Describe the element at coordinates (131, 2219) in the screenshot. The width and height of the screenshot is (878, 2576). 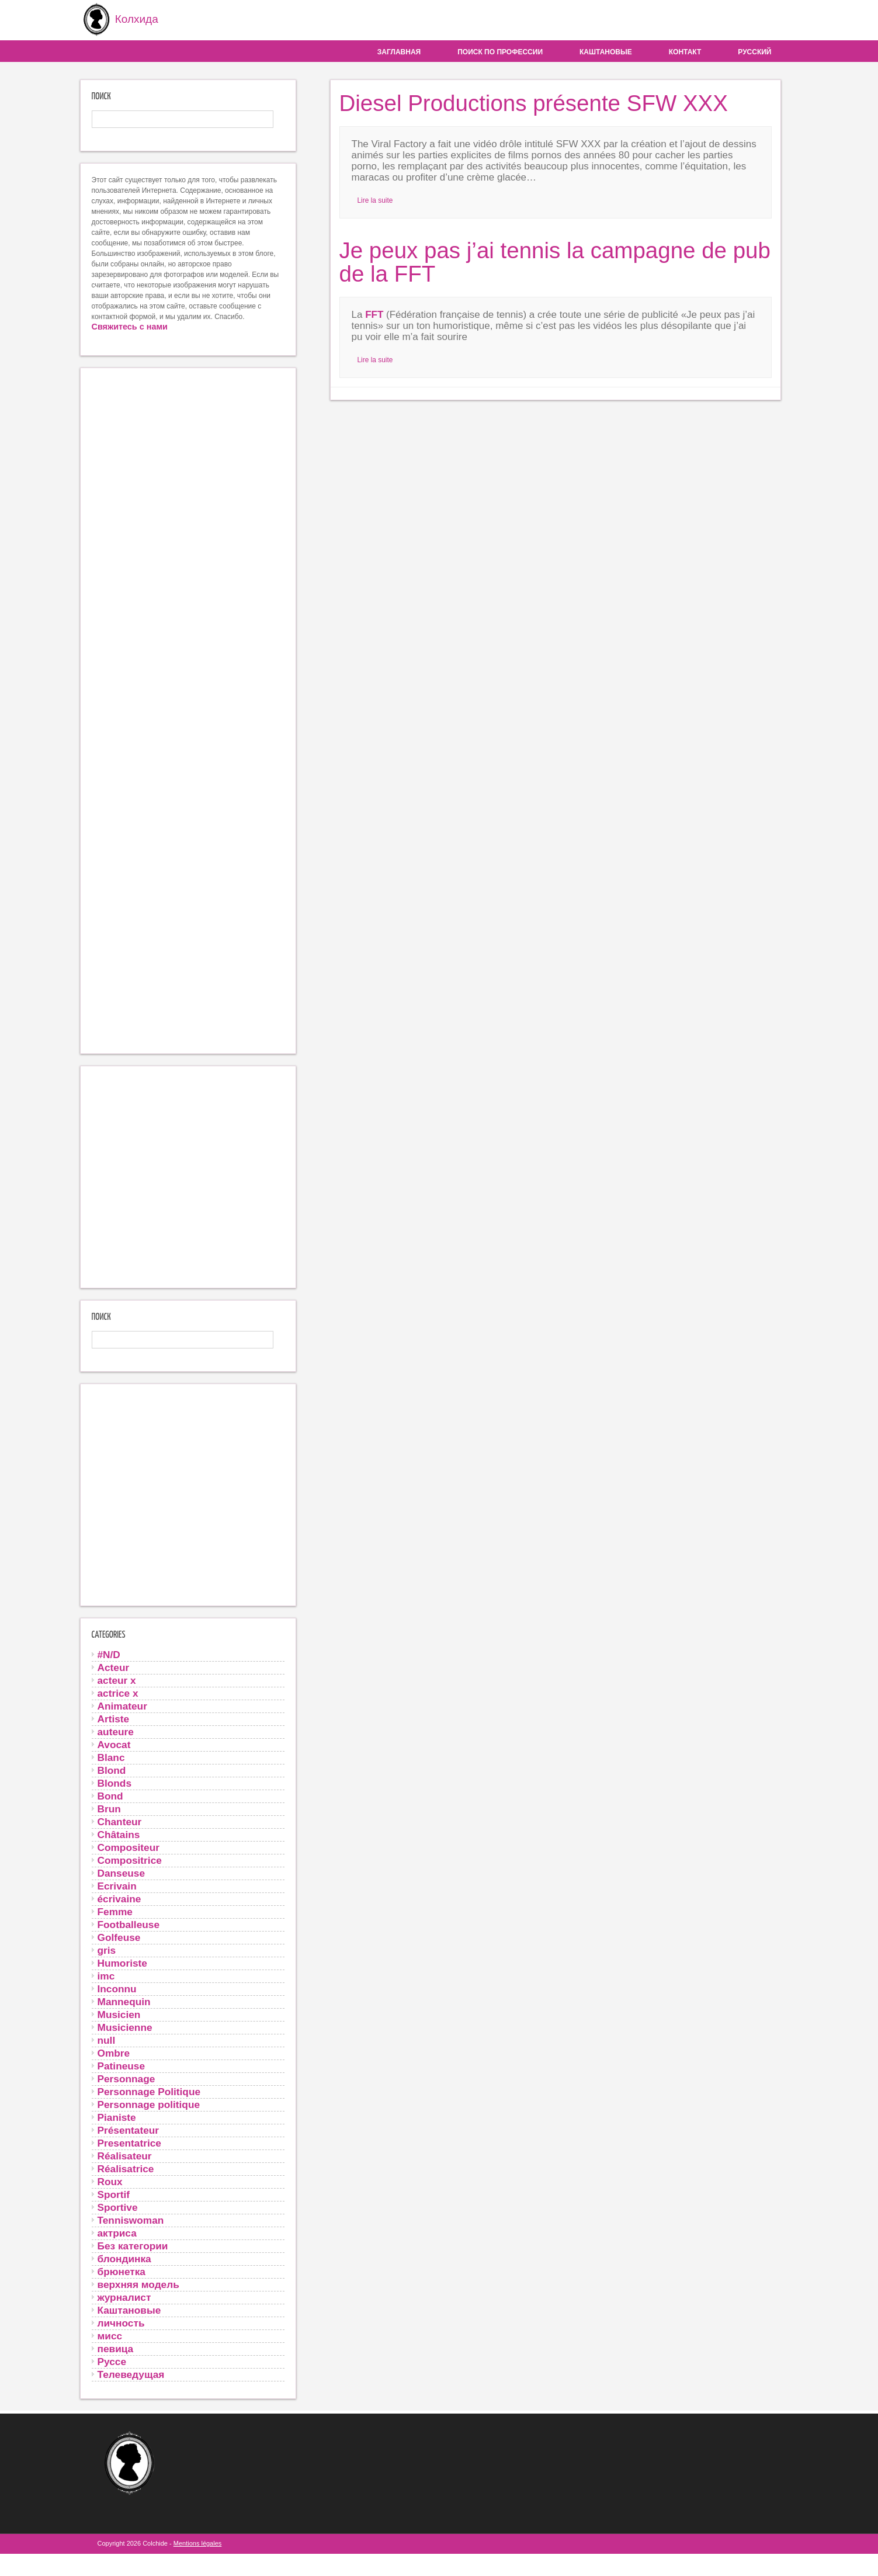
I see `Tenniswoman` at that location.